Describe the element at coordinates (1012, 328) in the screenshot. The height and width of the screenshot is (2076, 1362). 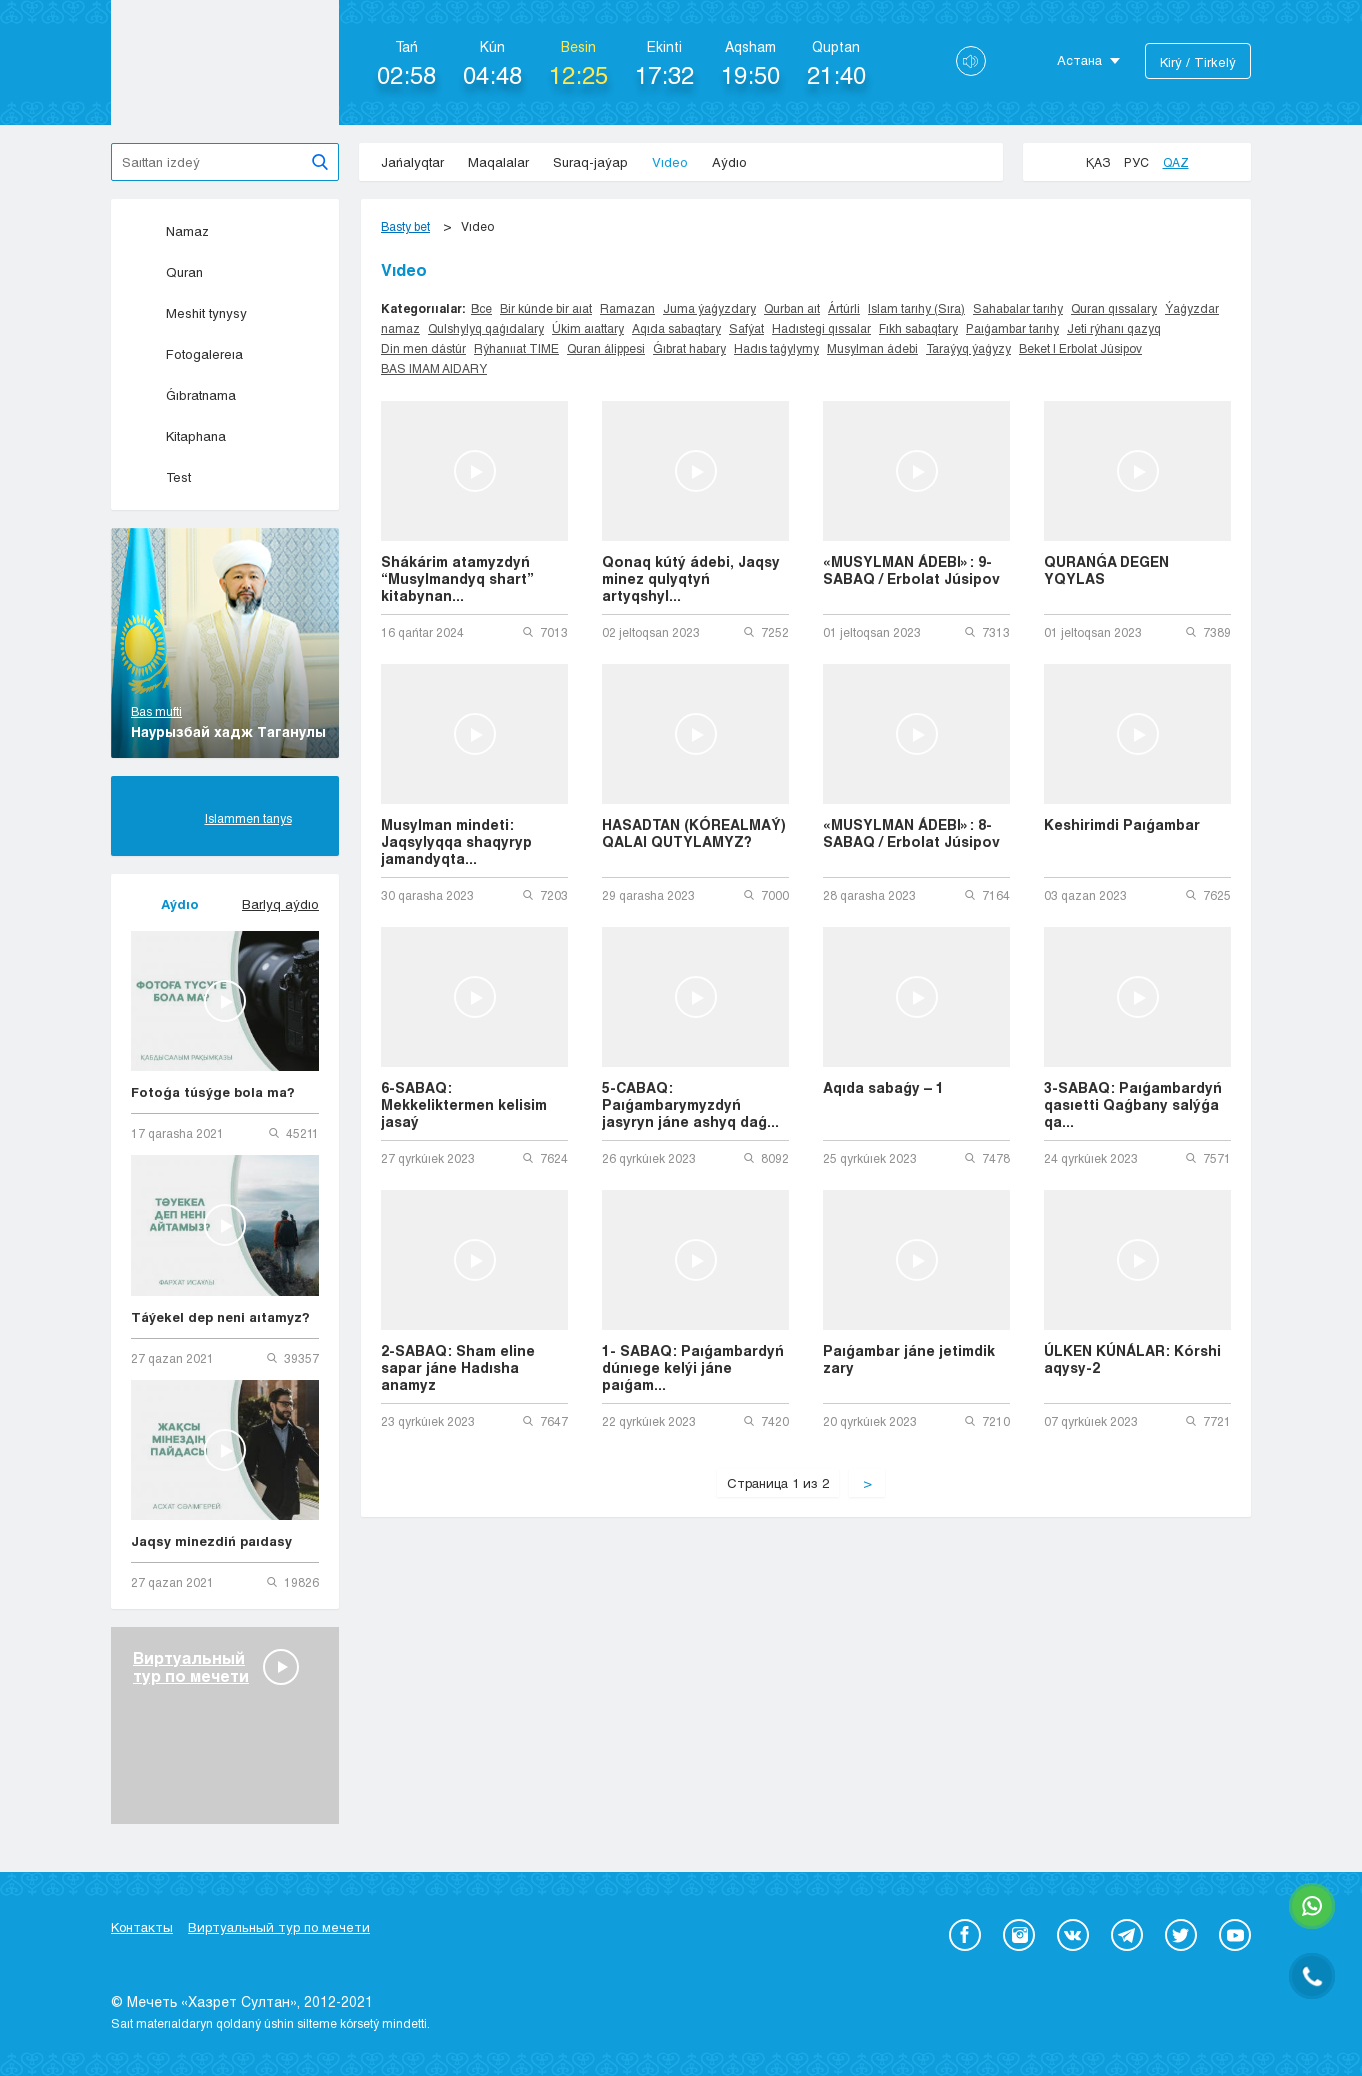
I see `Paıǵambar tarıhy` at that location.